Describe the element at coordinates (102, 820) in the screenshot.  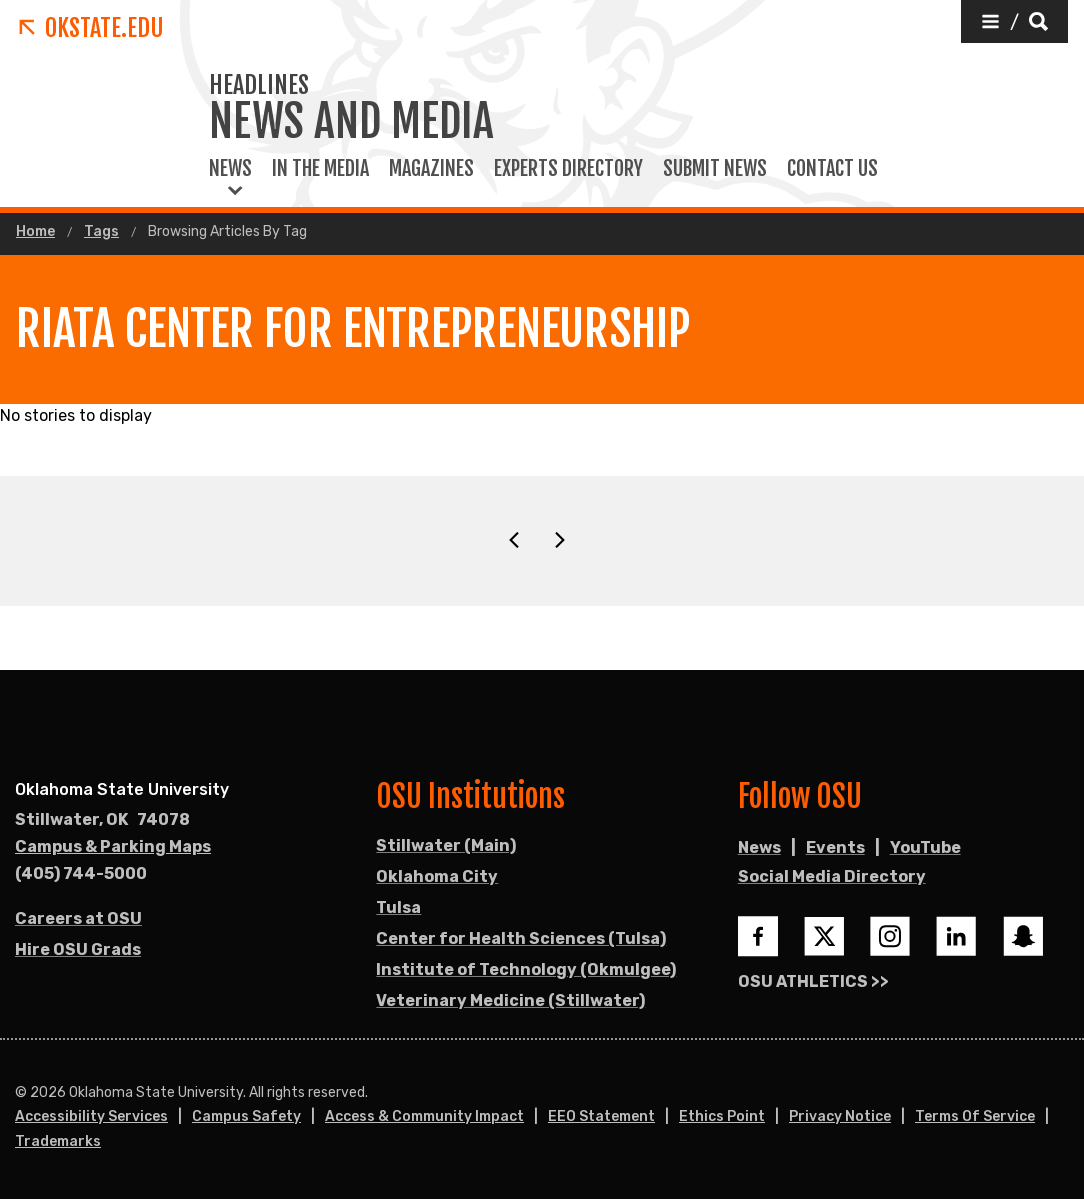
I see `, [Directions to OSU campus.]` at that location.